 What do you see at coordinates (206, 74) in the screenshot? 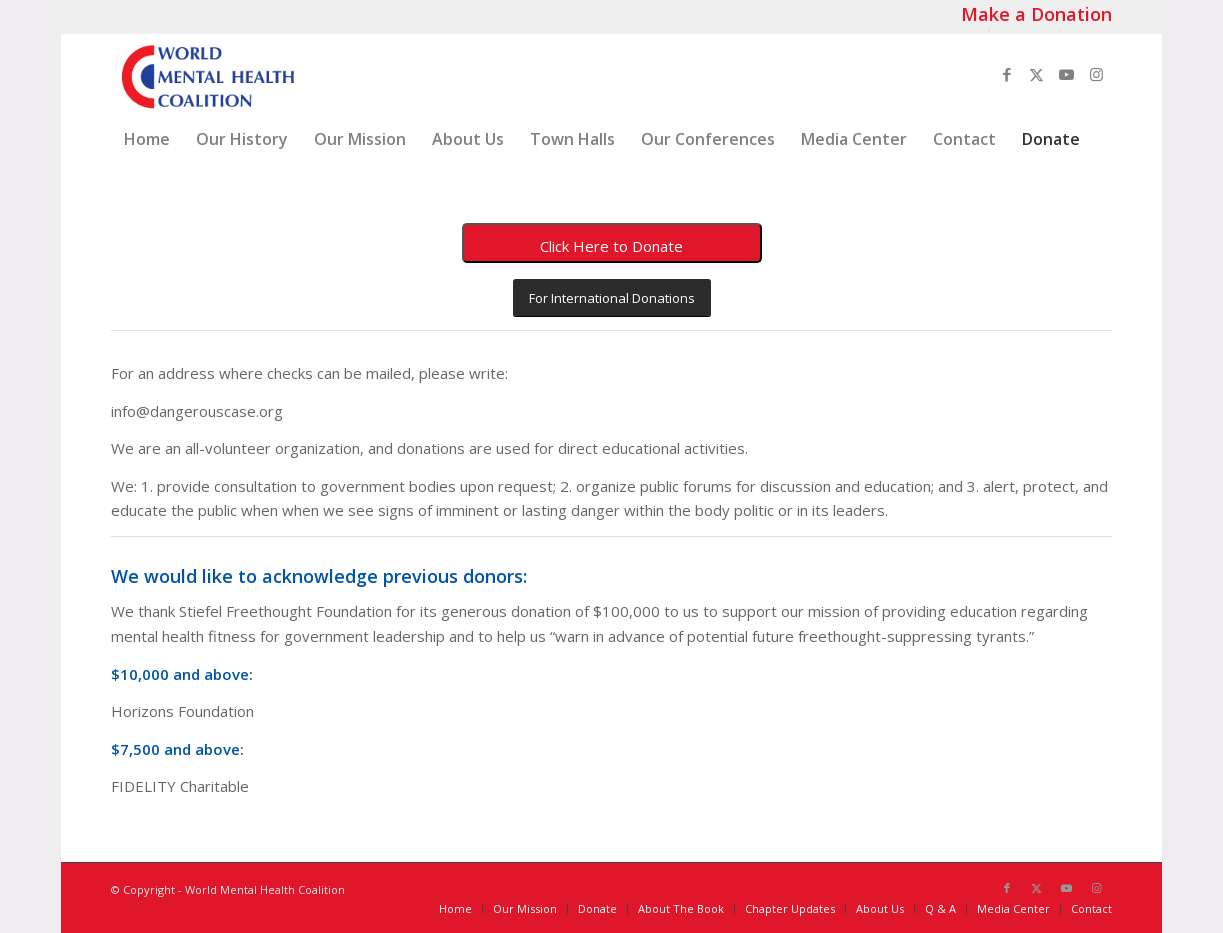
I see `[World_Mental_Health-Coalition_logo]` at bounding box center [206, 74].